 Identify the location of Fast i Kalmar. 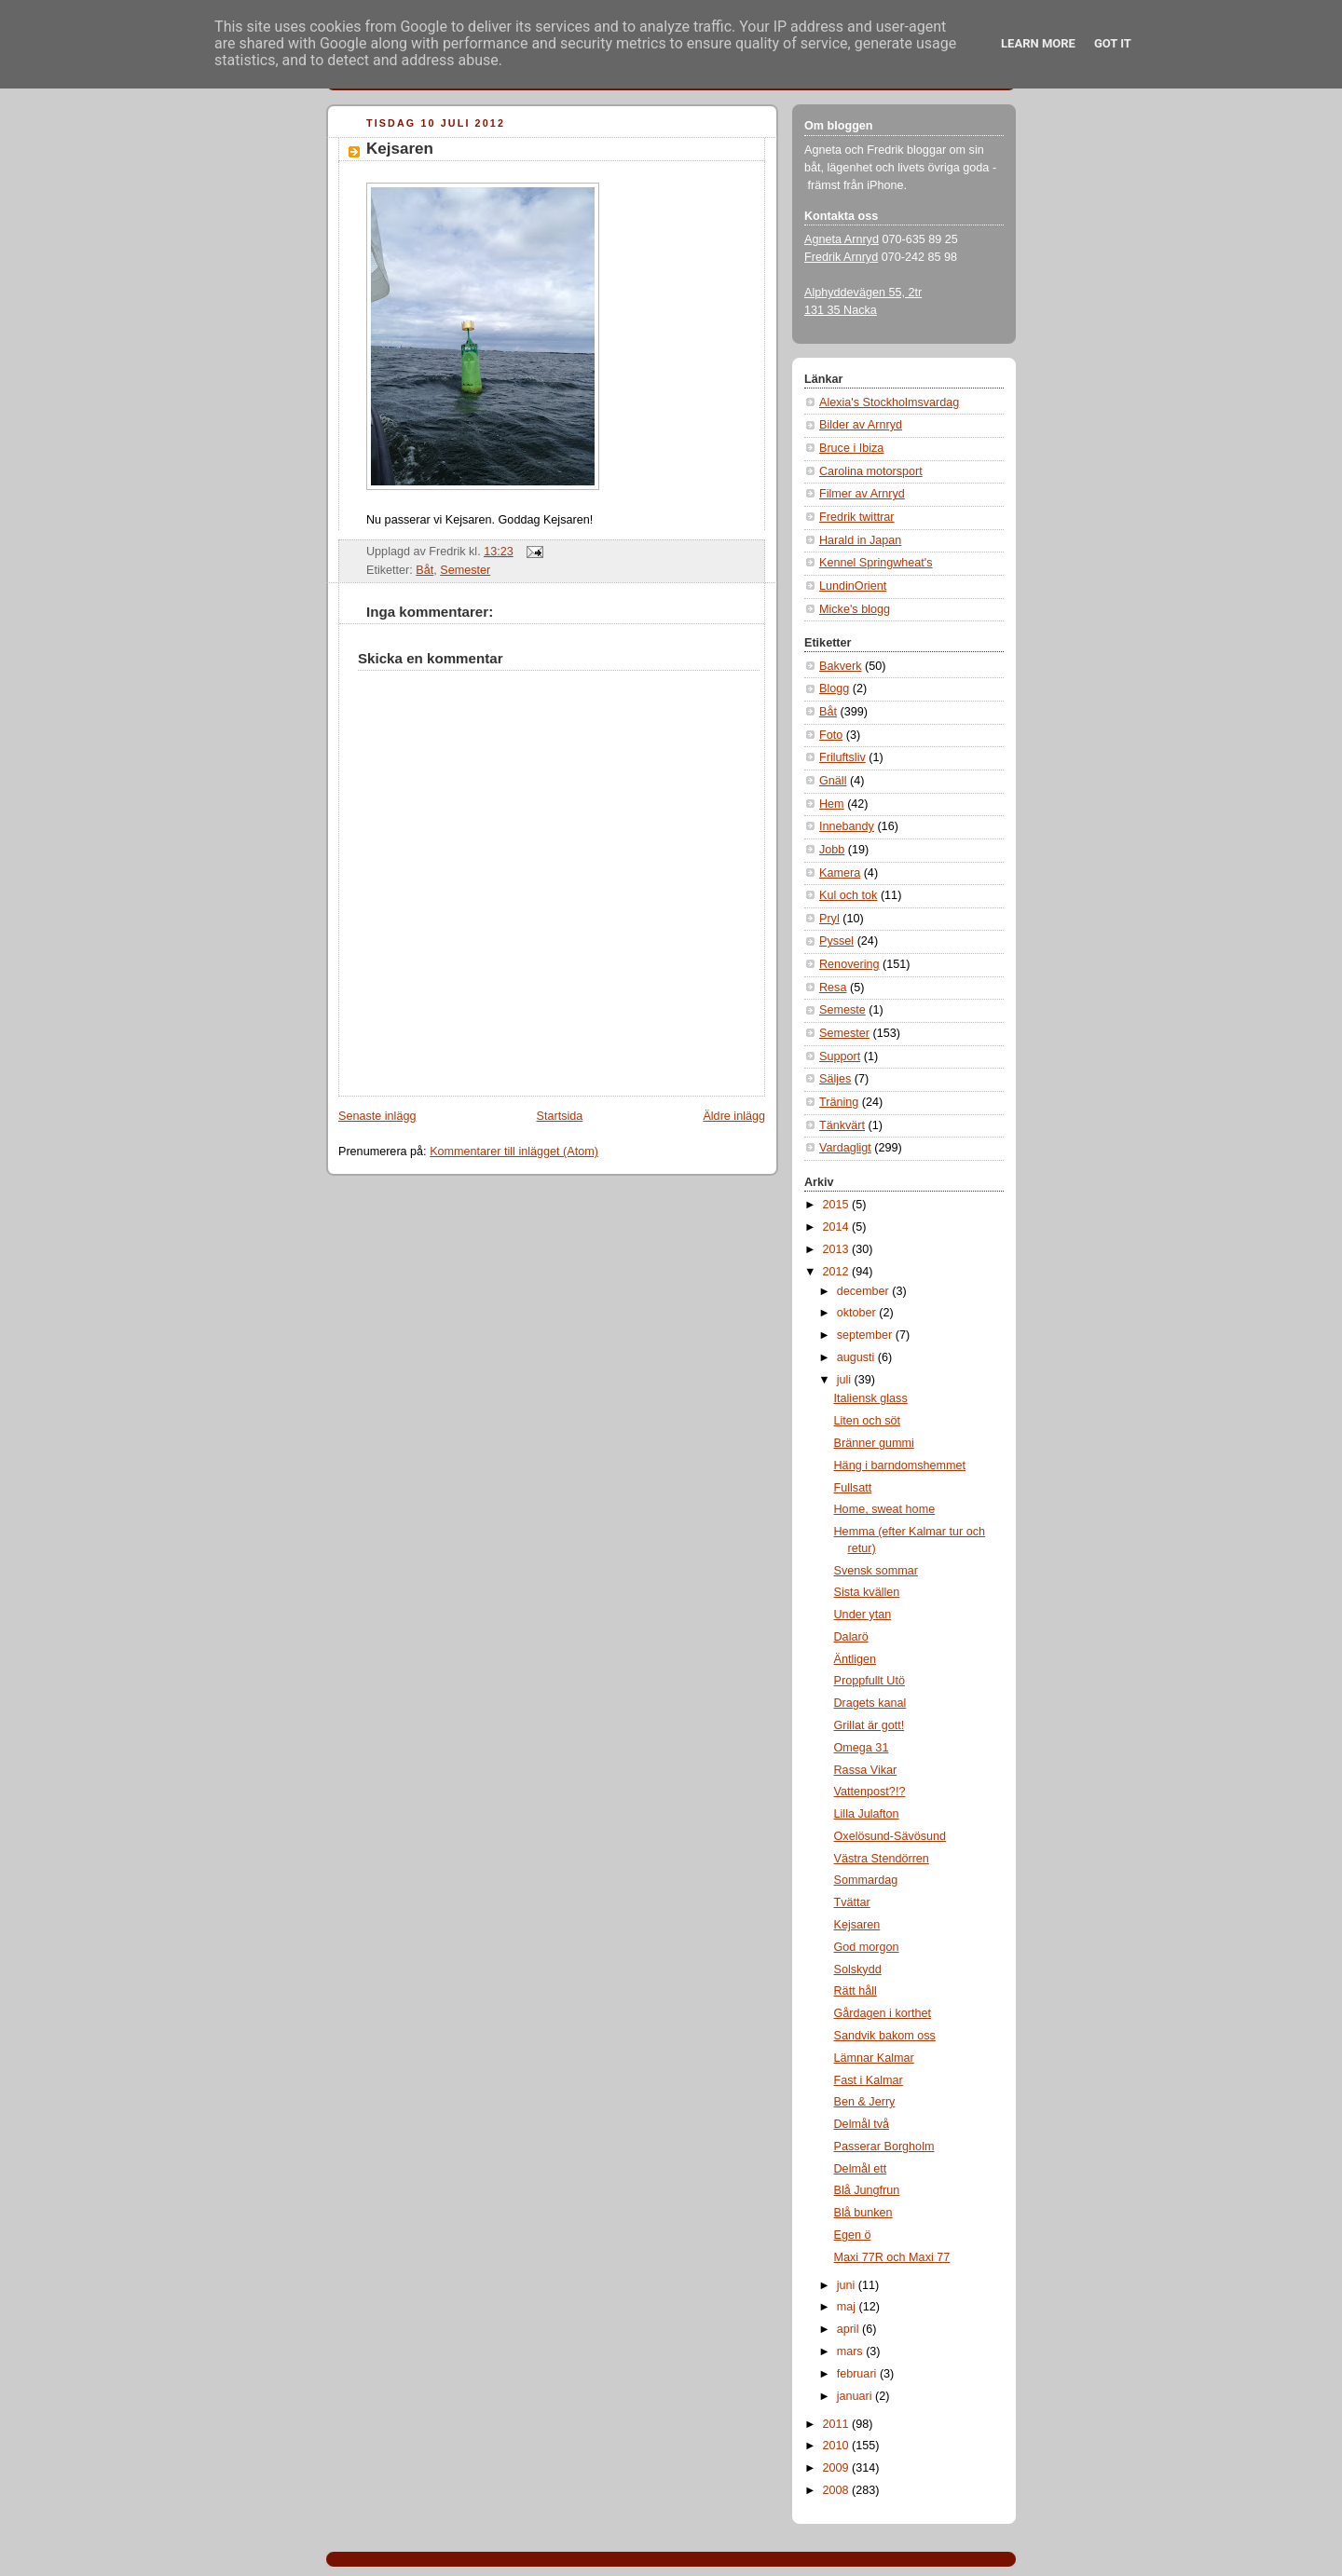
(868, 2080).